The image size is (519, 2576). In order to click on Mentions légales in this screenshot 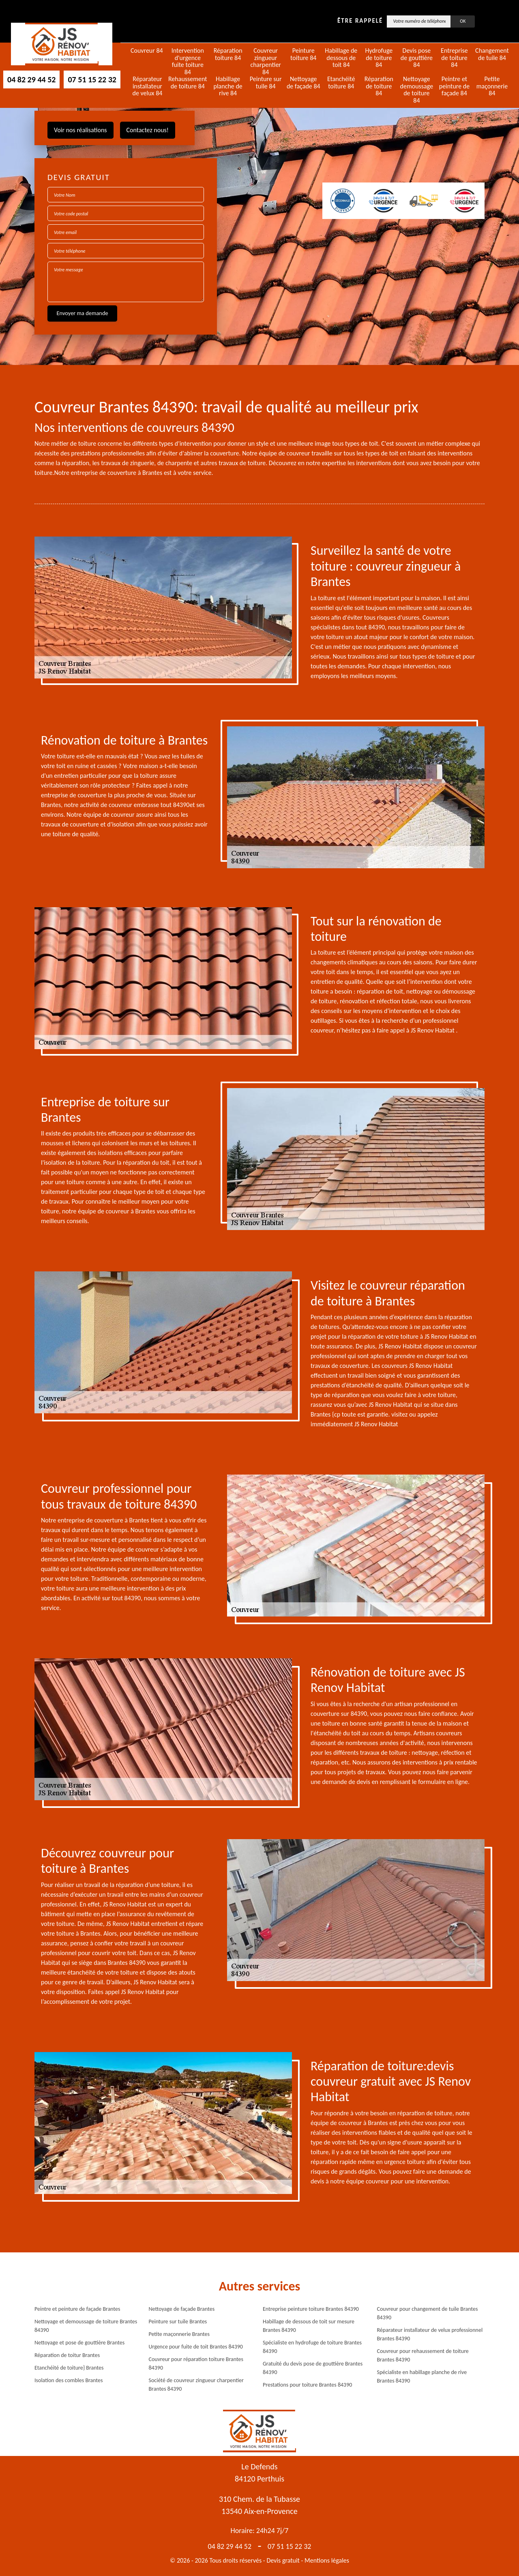, I will do `click(327, 2560)`.